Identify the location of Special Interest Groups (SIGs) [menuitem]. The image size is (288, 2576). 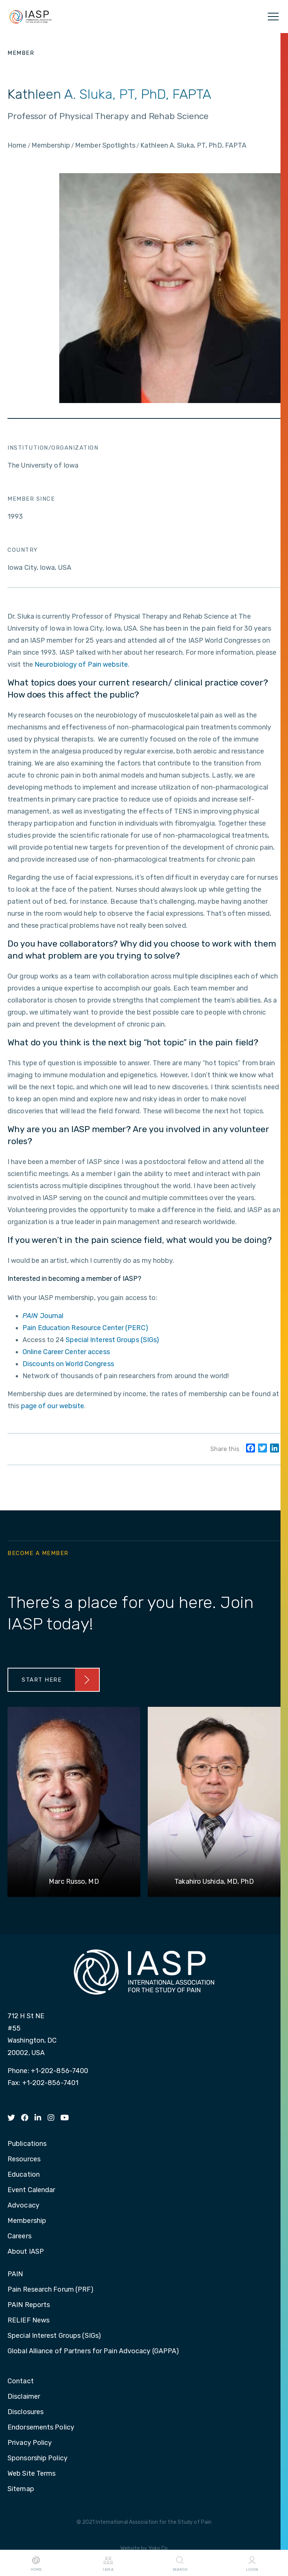
(54, 2336).